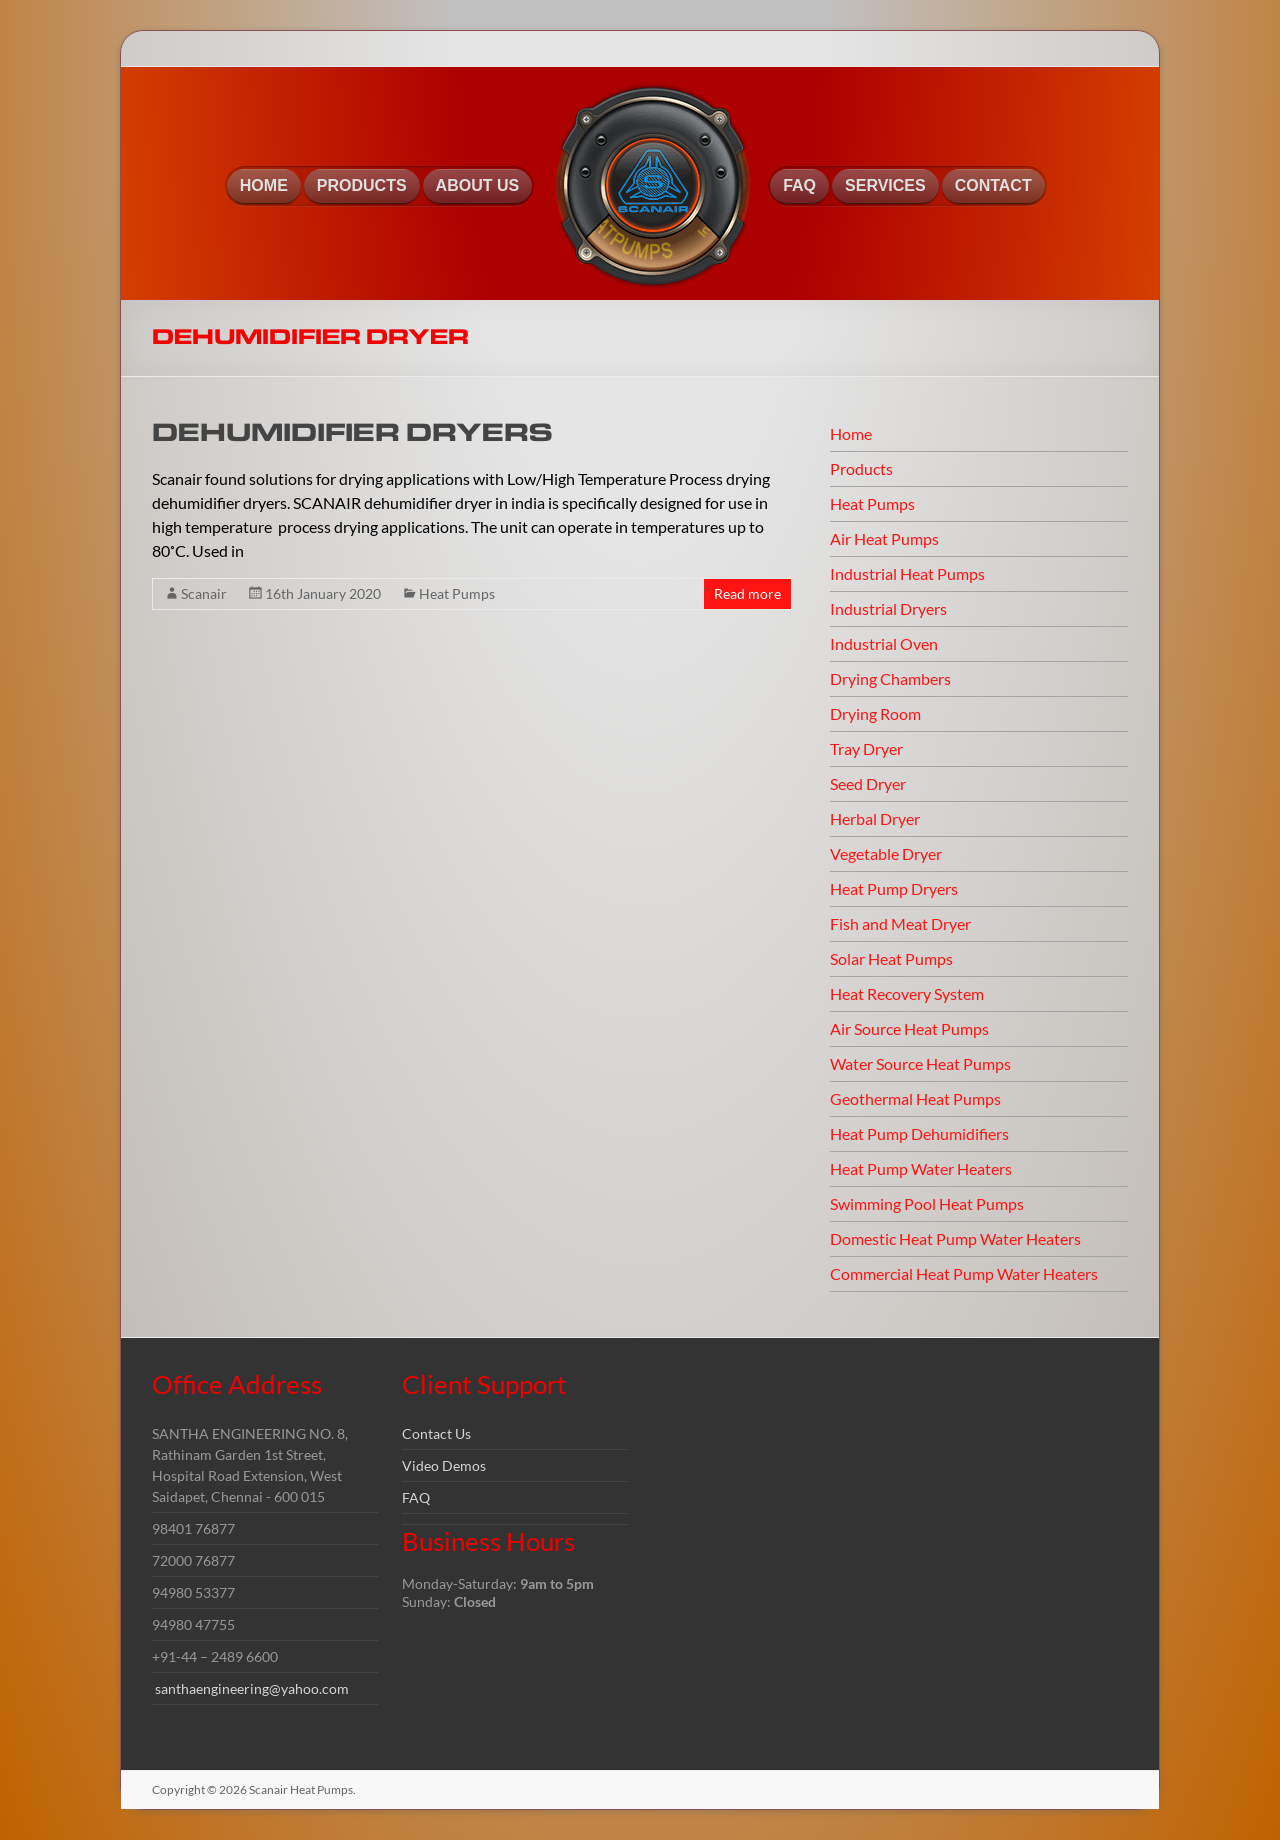  I want to click on Seed Dryer, so click(868, 783).